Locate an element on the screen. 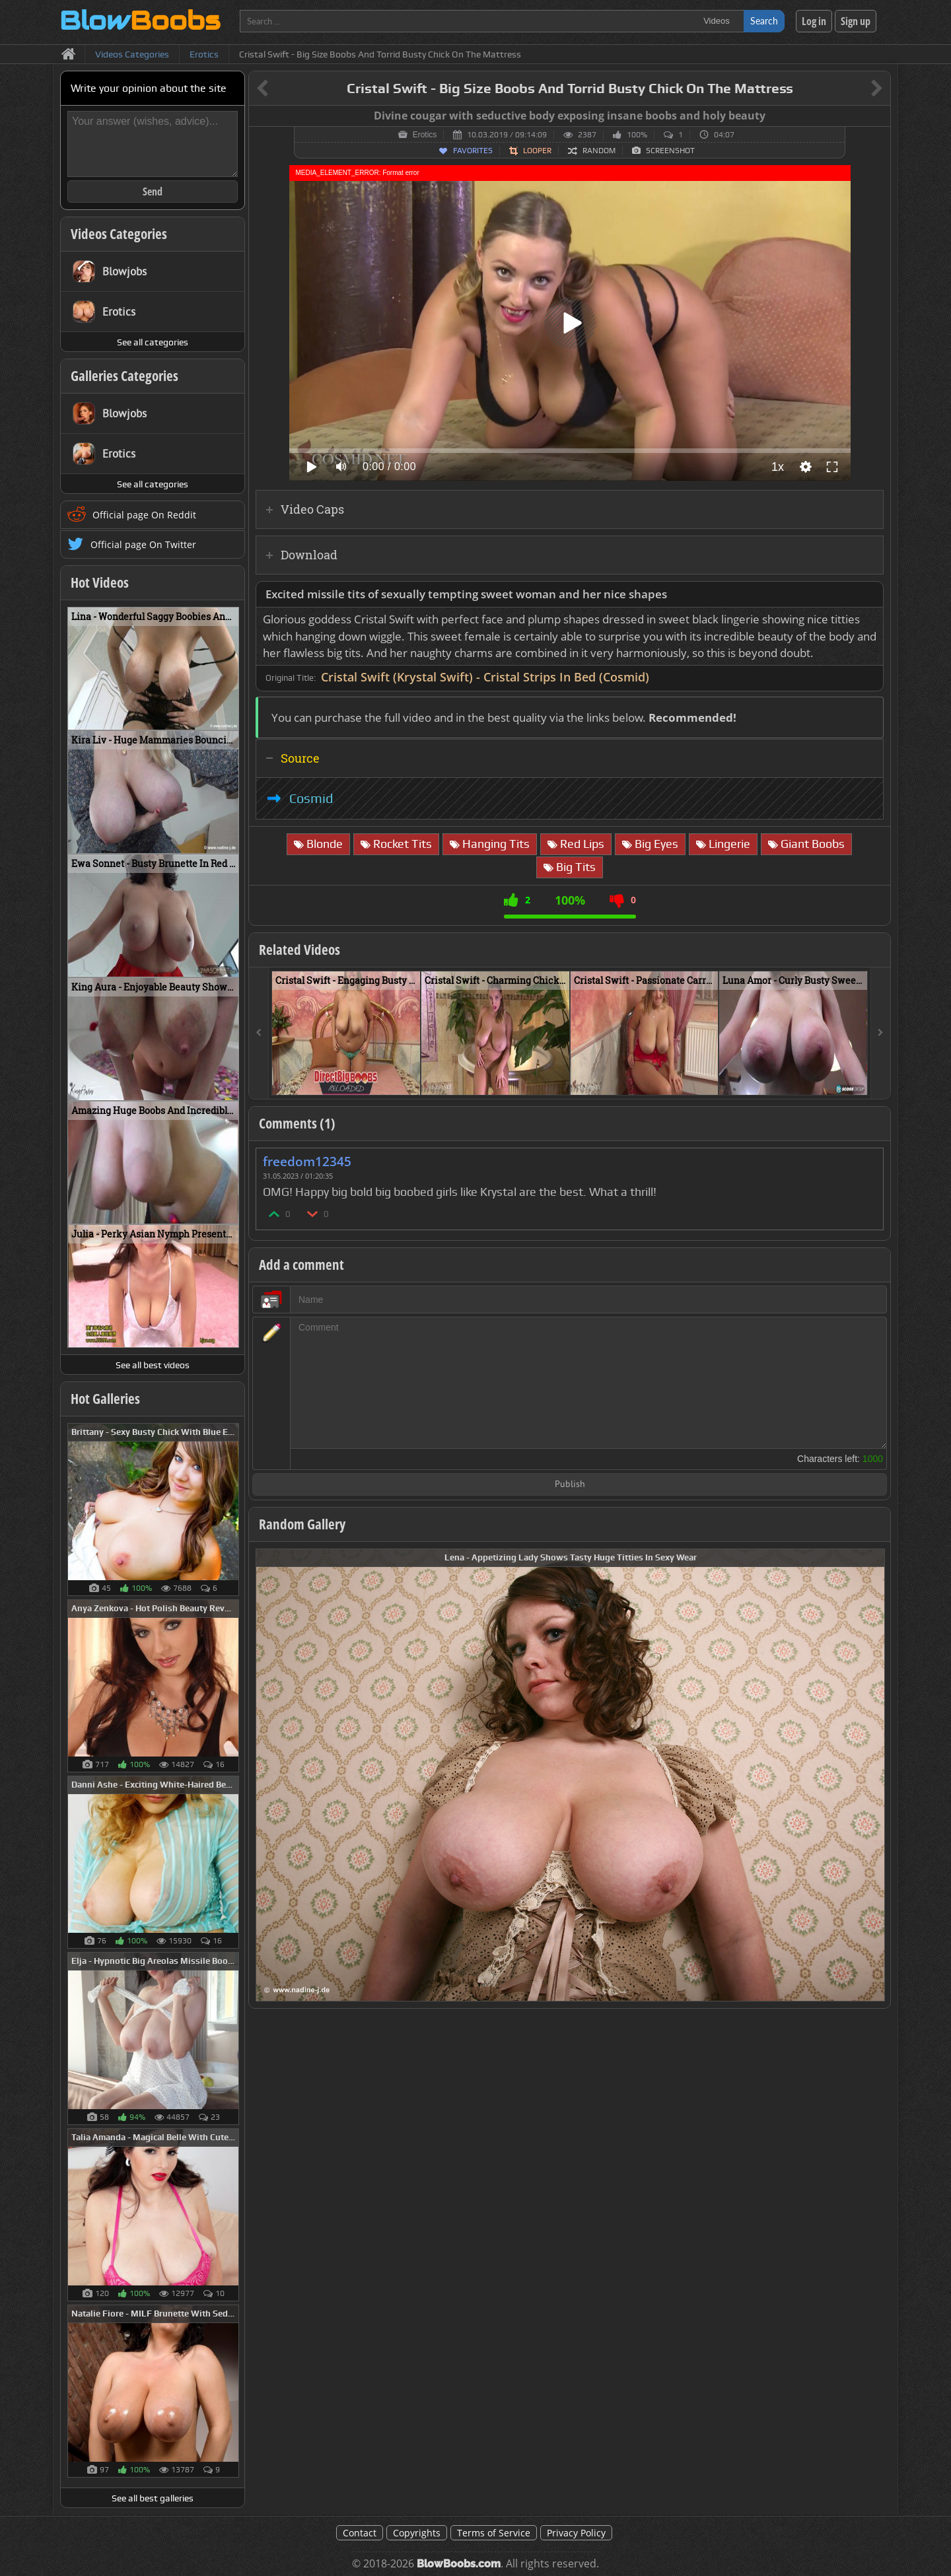 This screenshot has height=2576, width=951. Copyrights is located at coordinates (416, 2532).